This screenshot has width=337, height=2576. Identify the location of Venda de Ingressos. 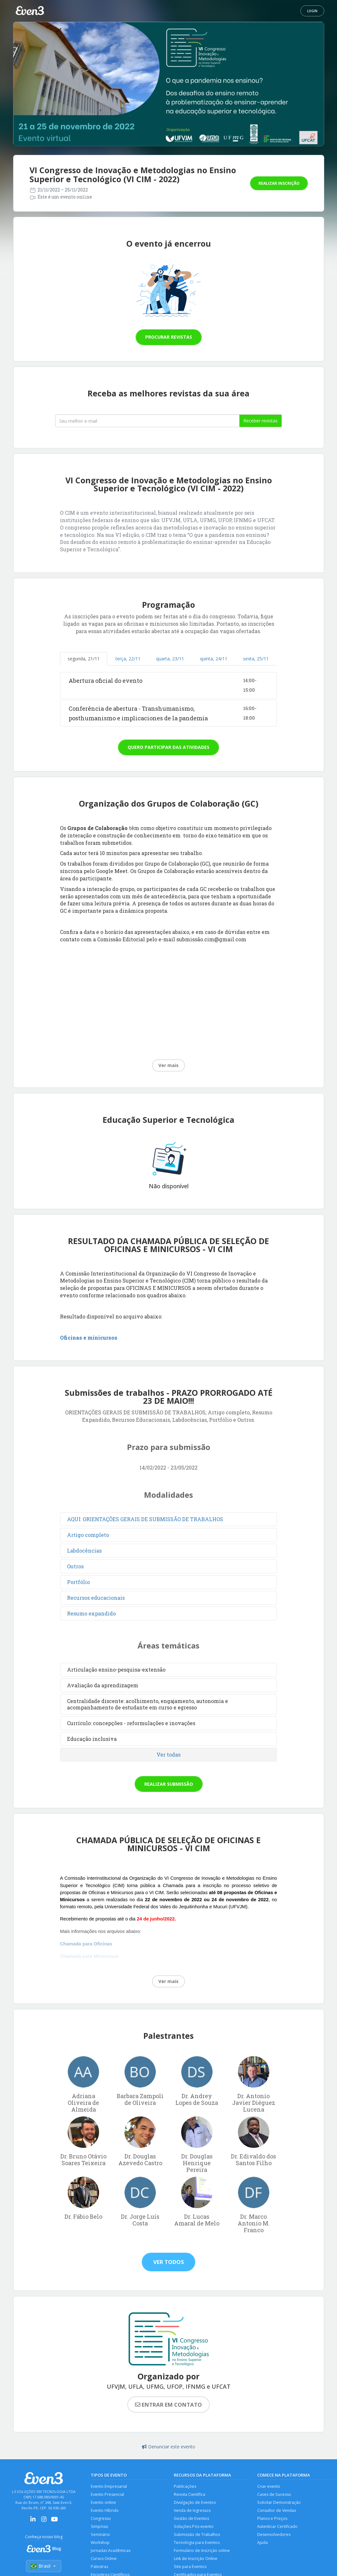
(192, 2511).